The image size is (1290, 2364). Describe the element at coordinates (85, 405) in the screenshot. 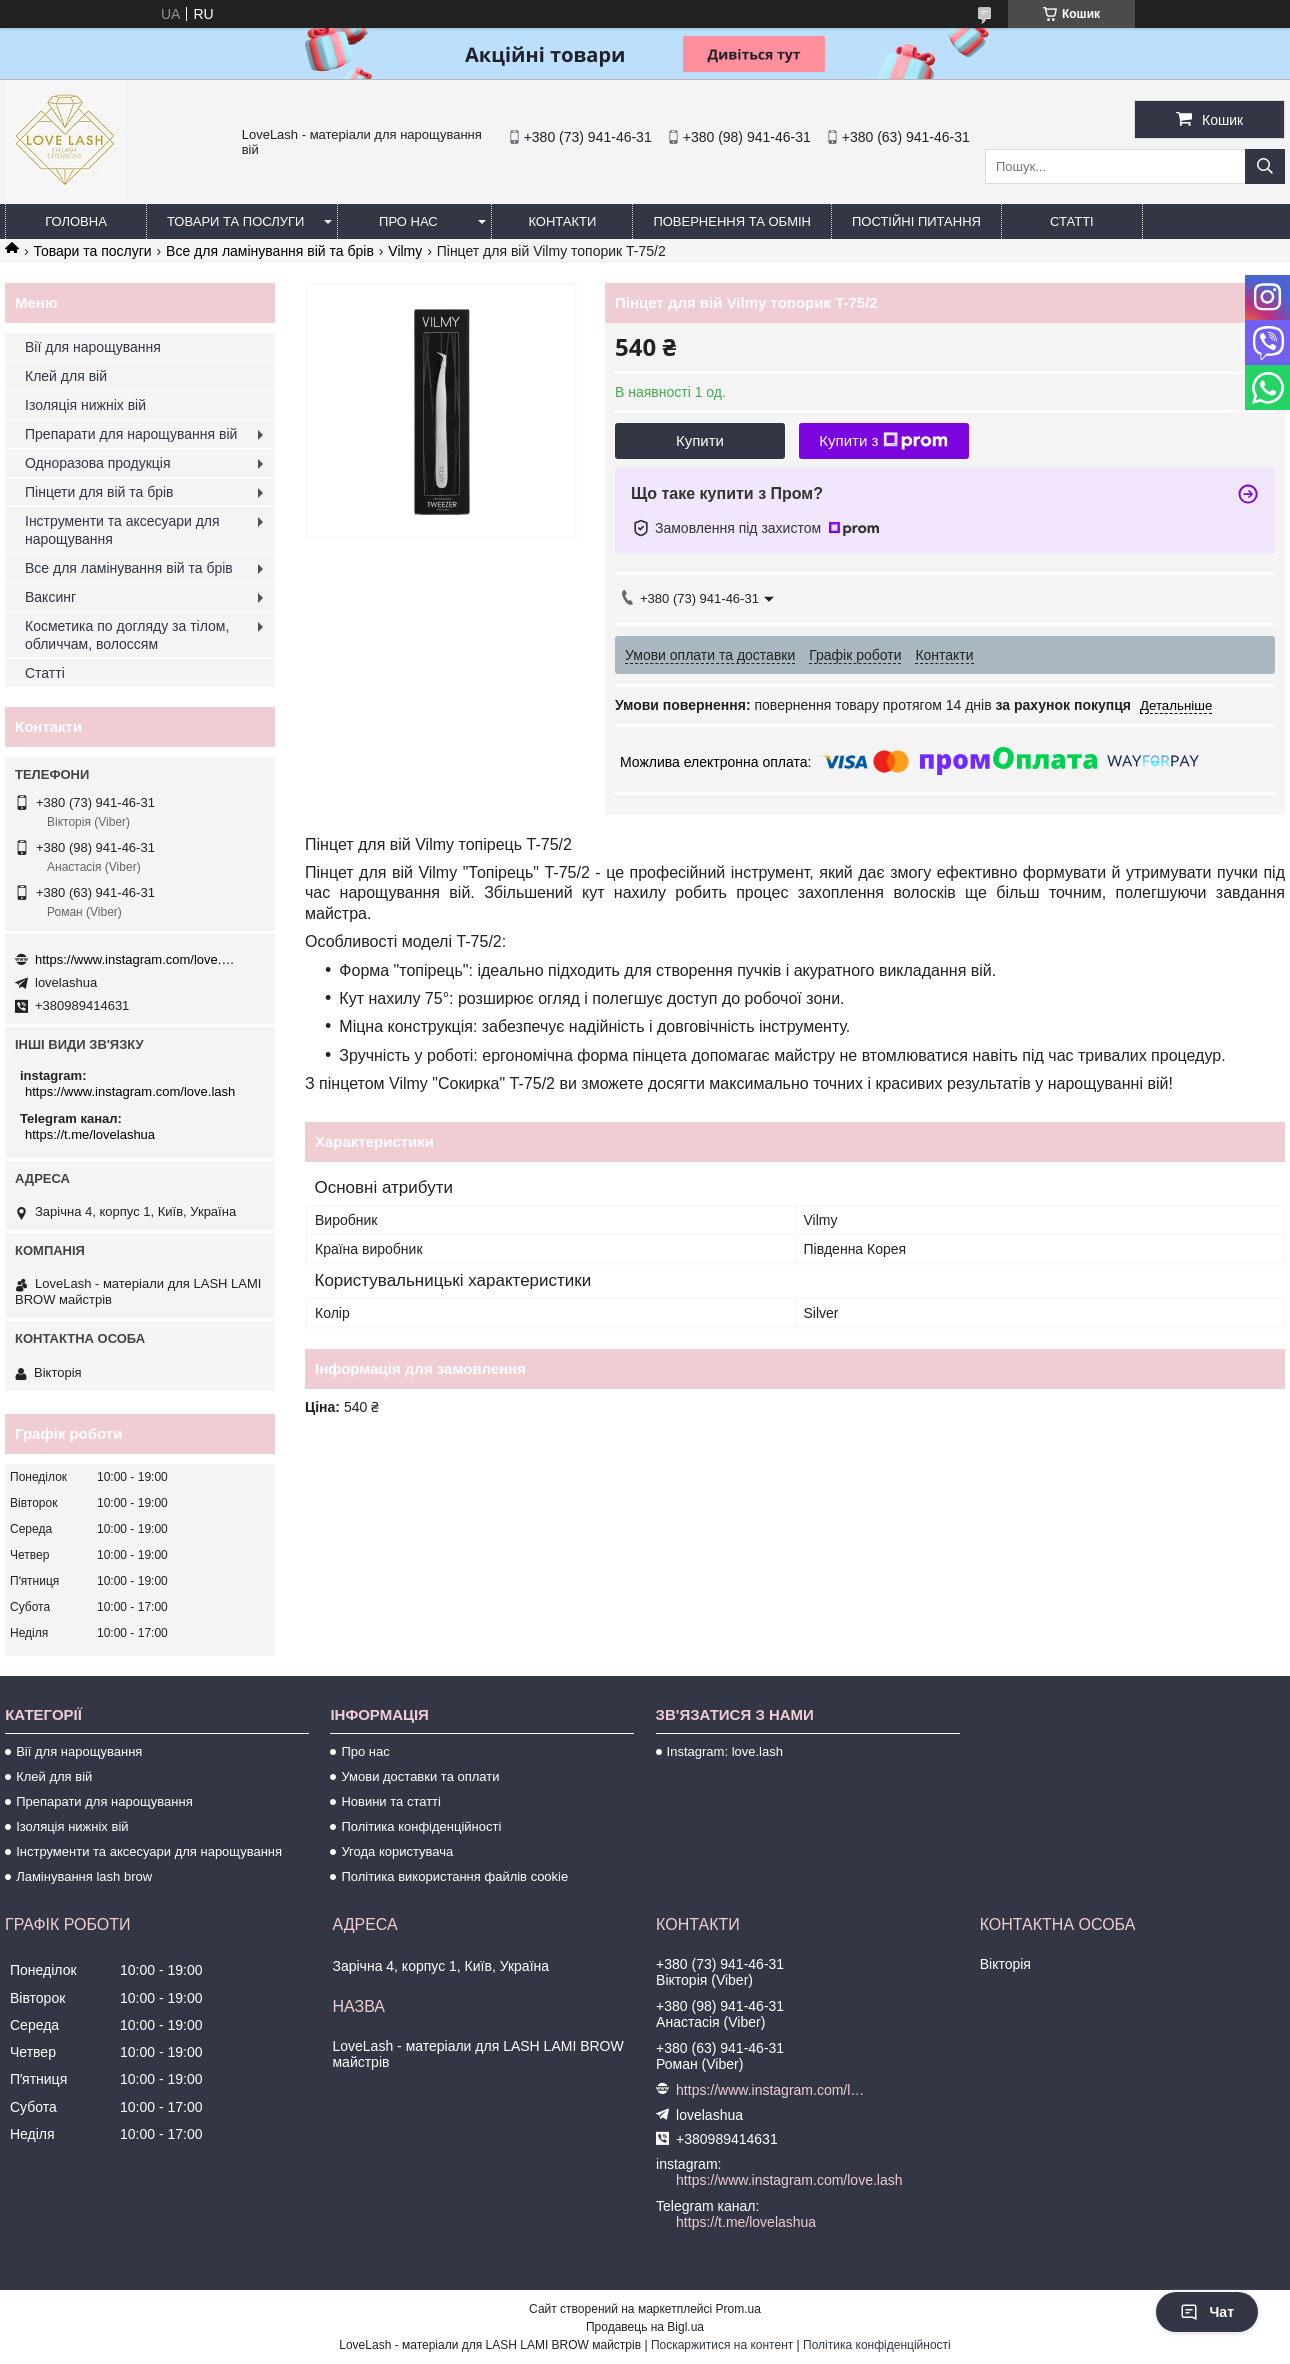

I see `Ізоляція нижніх вій` at that location.